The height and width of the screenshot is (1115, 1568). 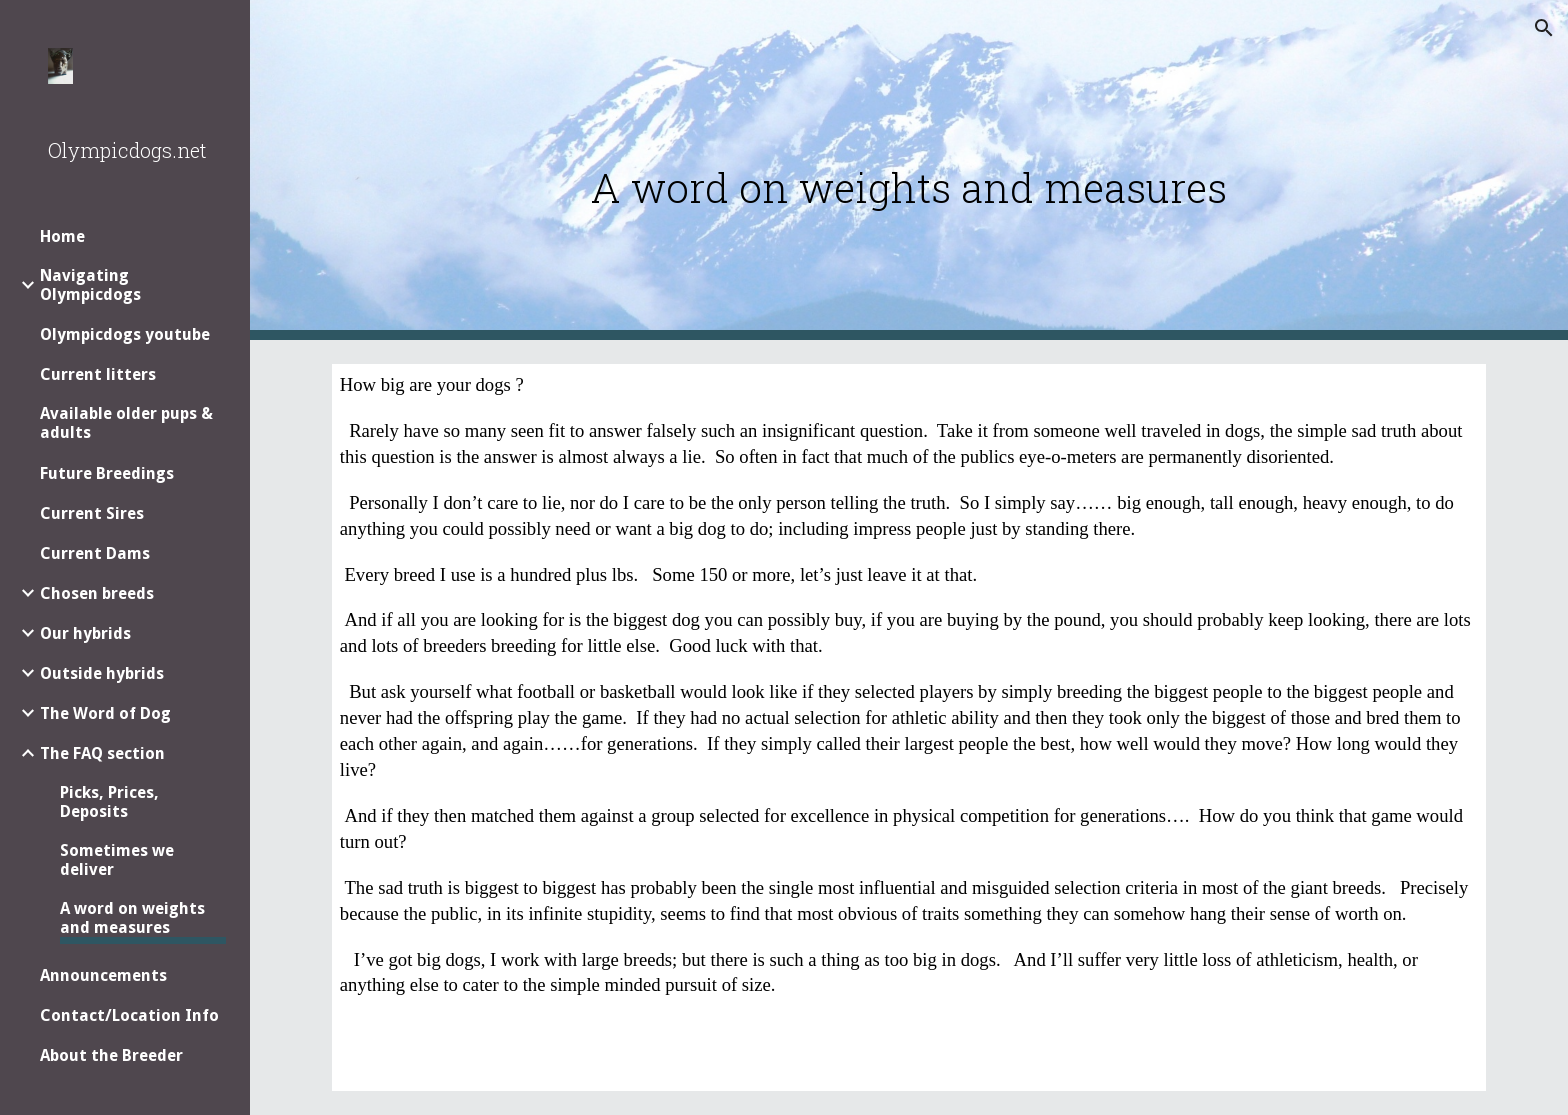 I want to click on Olympicdogs youtube [link], so click(x=125, y=334).